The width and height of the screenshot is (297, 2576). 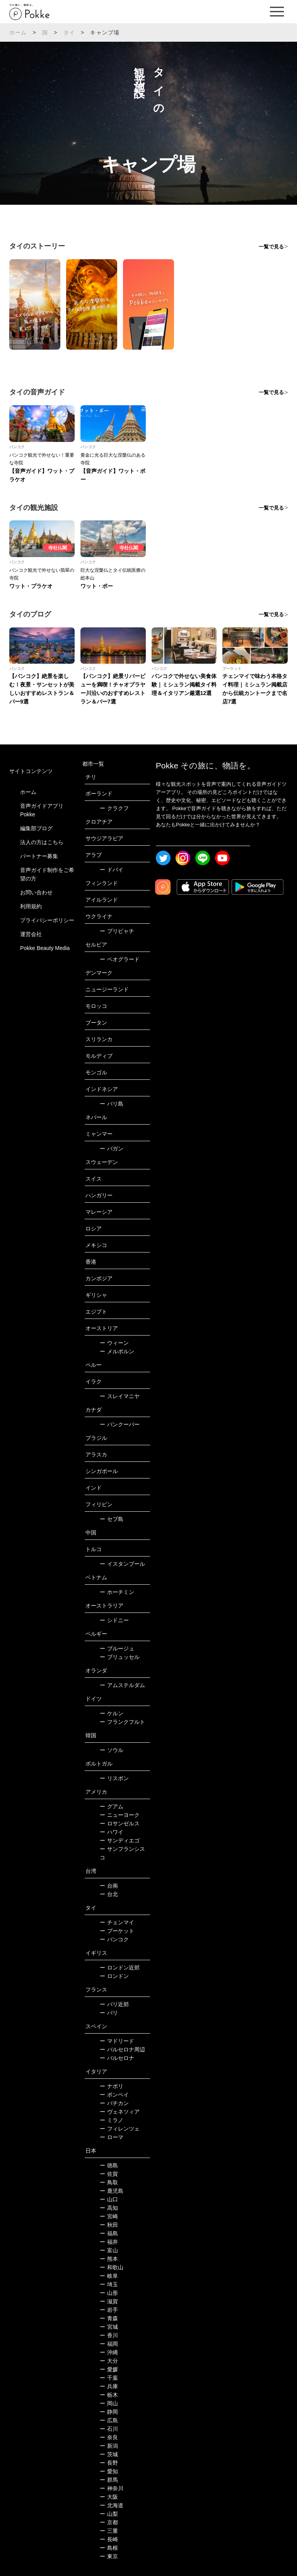 What do you see at coordinates (109, 2259) in the screenshot?
I see `熊本` at bounding box center [109, 2259].